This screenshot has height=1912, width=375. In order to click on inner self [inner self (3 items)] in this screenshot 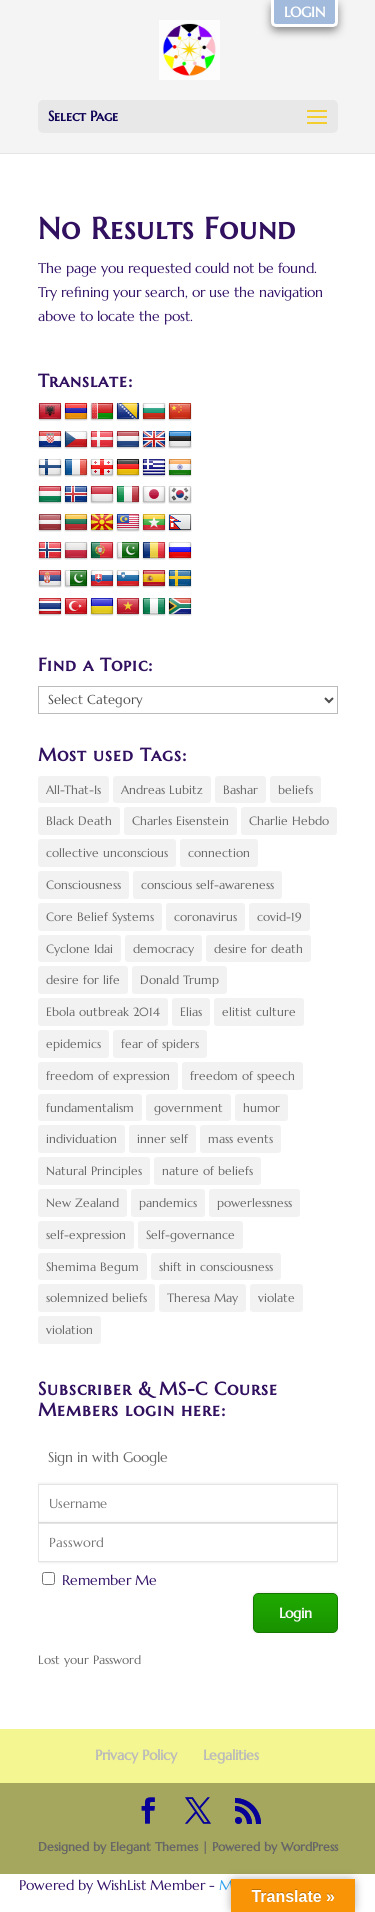, I will do `click(162, 1138)`.